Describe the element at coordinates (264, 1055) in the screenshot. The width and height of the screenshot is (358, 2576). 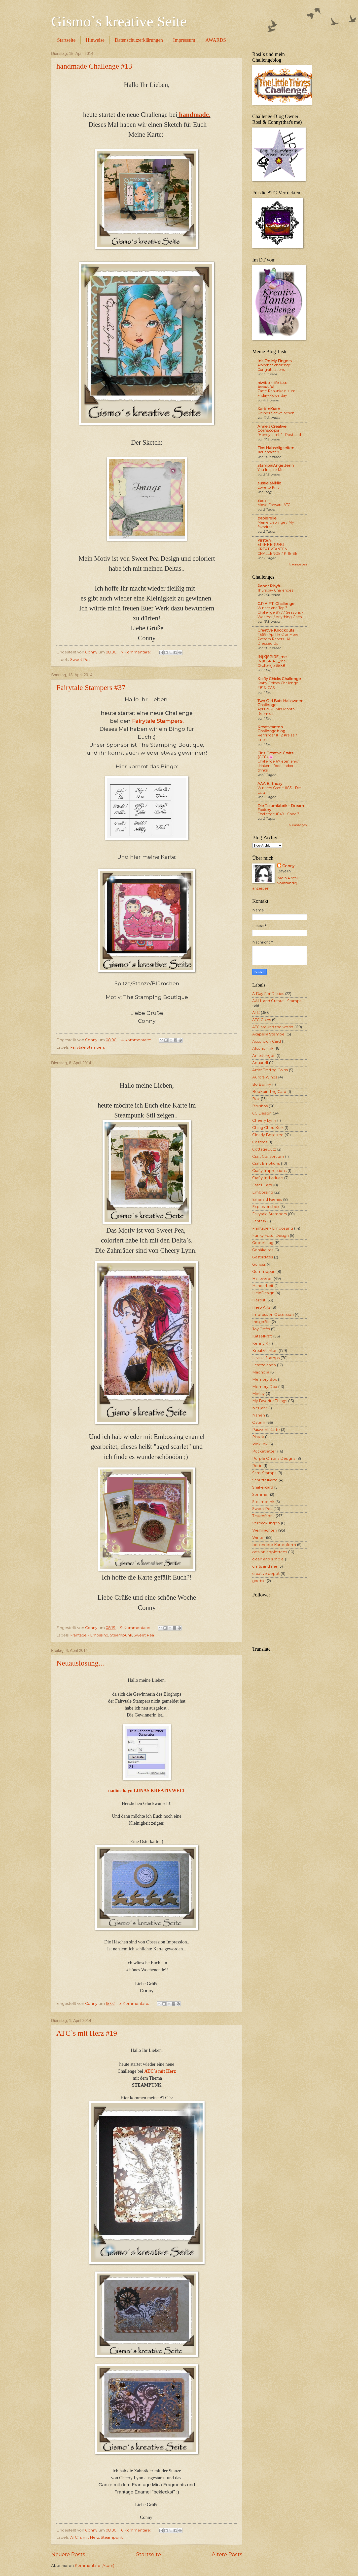
I see `Anleitungen` at that location.